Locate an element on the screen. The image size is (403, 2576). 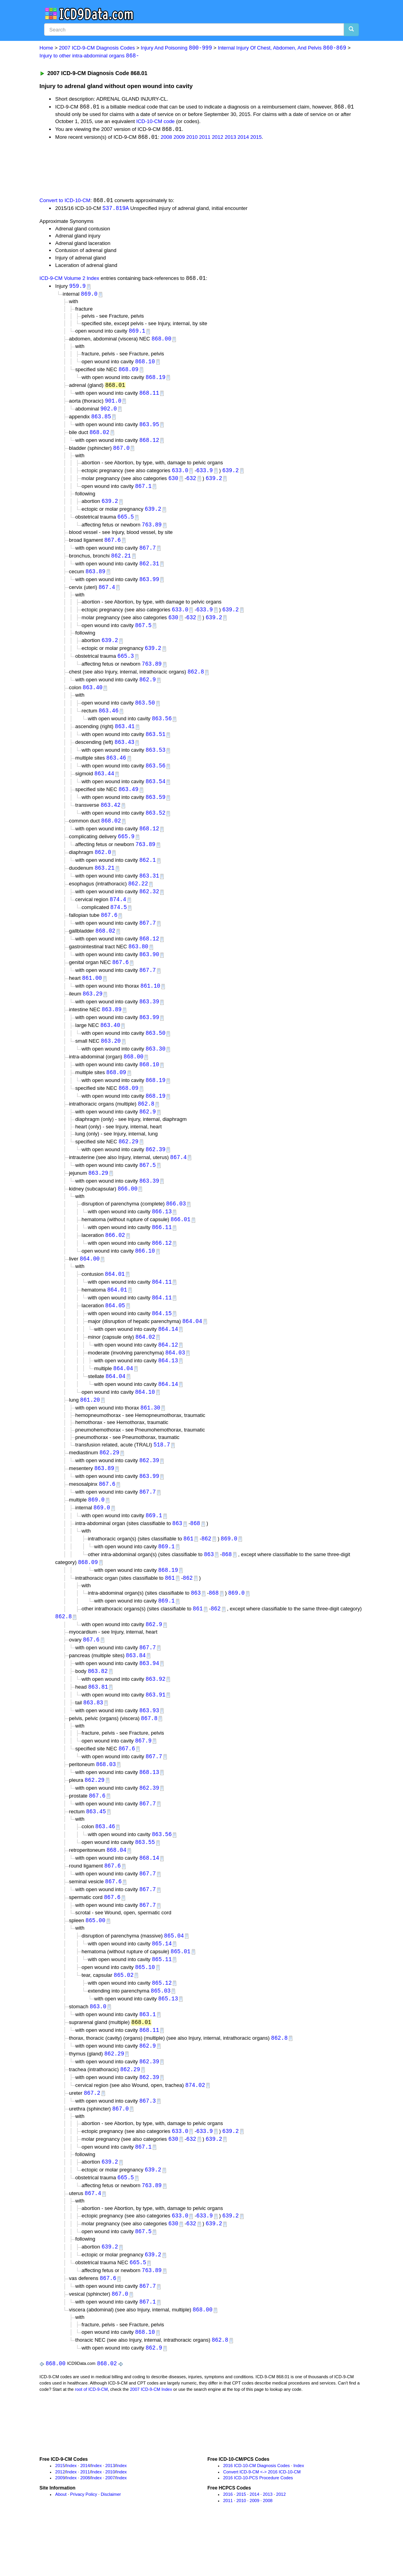
865.03 is located at coordinates (160, 2034).